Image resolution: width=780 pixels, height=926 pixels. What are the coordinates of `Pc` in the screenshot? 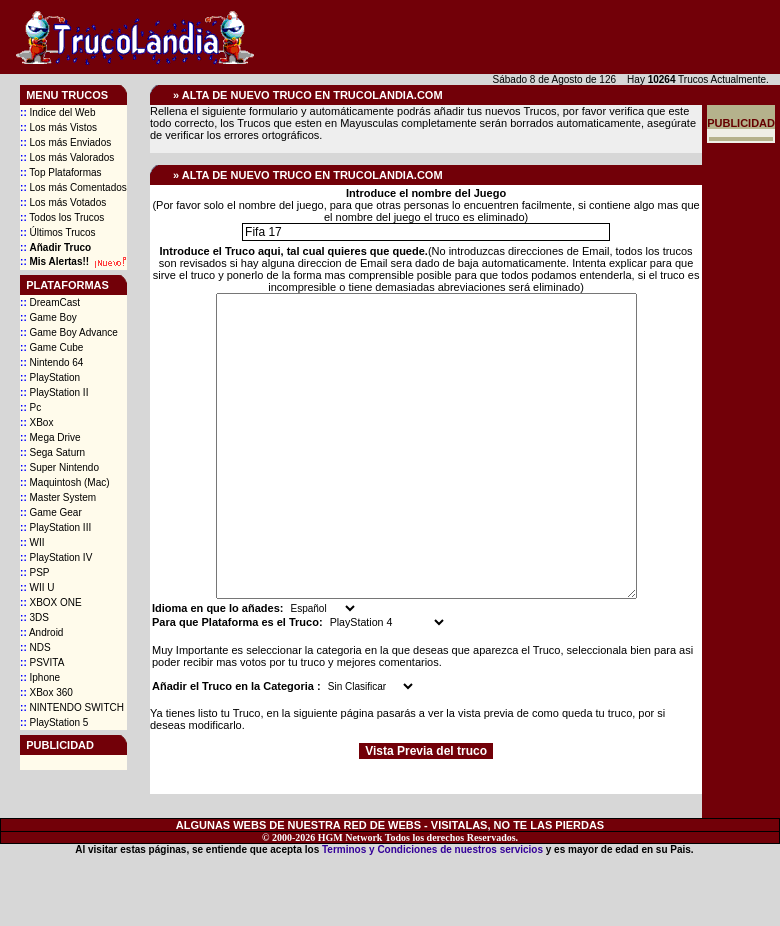 It's located at (30, 407).